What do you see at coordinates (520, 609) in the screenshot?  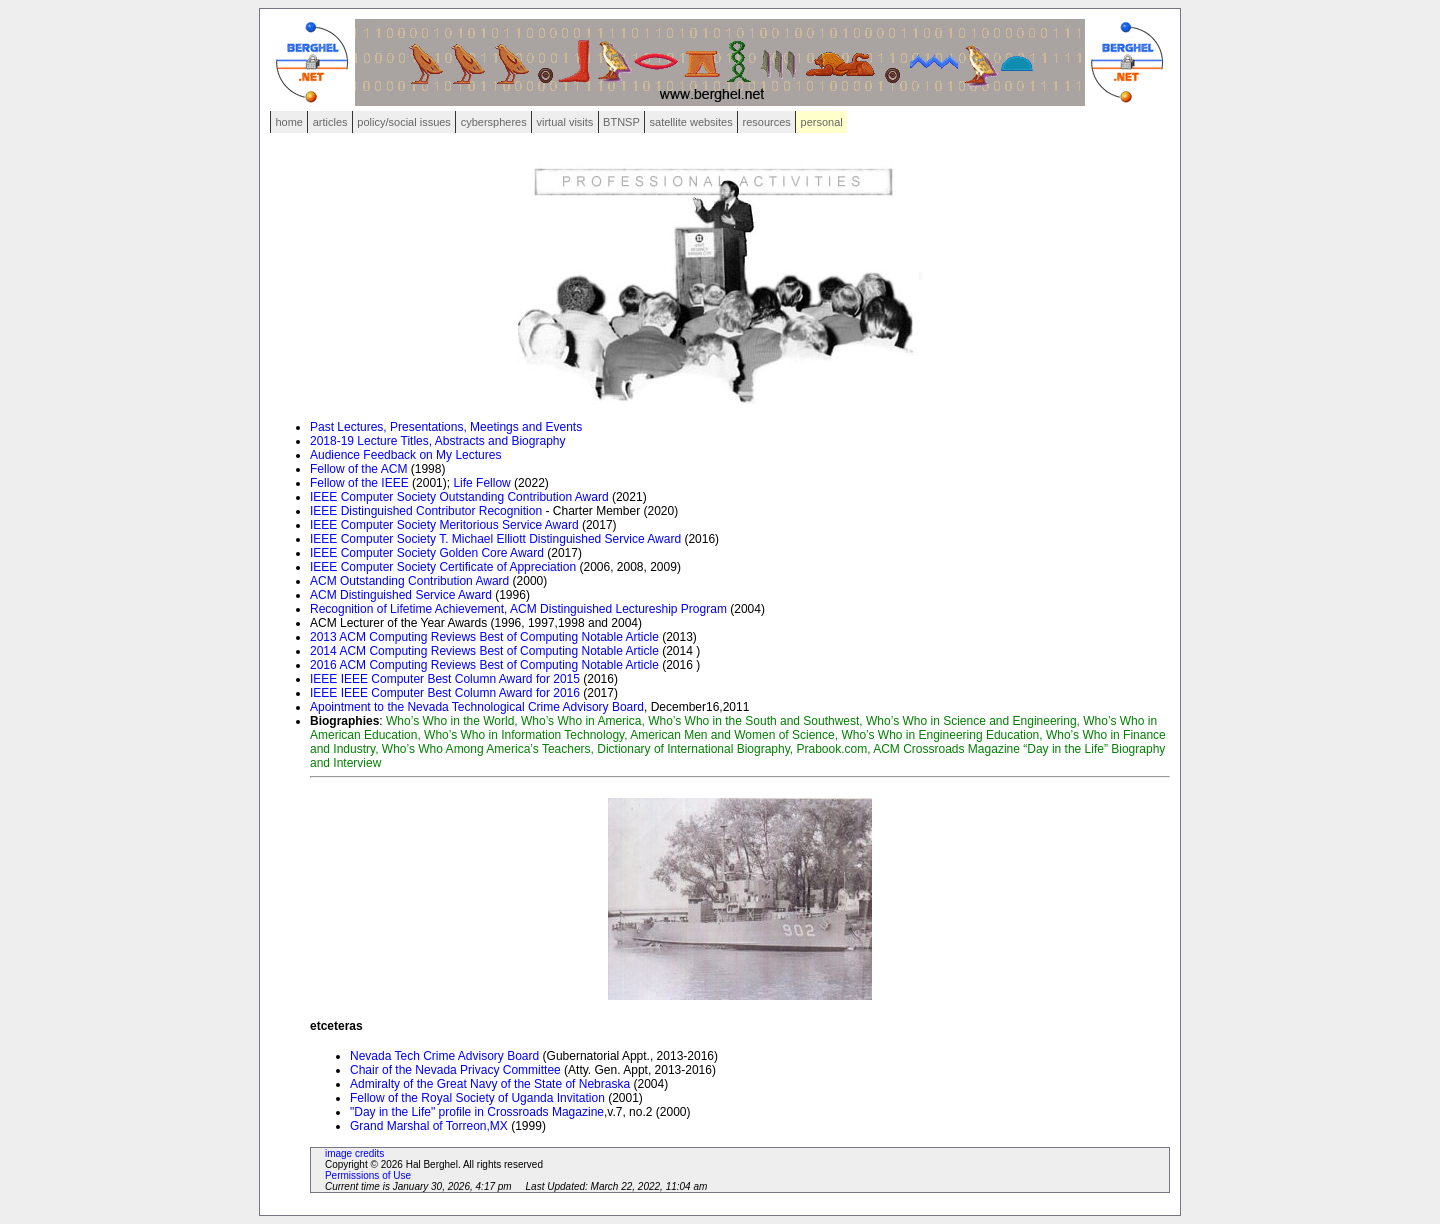 I see `Recognition of Lifetime Achievement, ACM Distinguished Lectureship Program` at bounding box center [520, 609].